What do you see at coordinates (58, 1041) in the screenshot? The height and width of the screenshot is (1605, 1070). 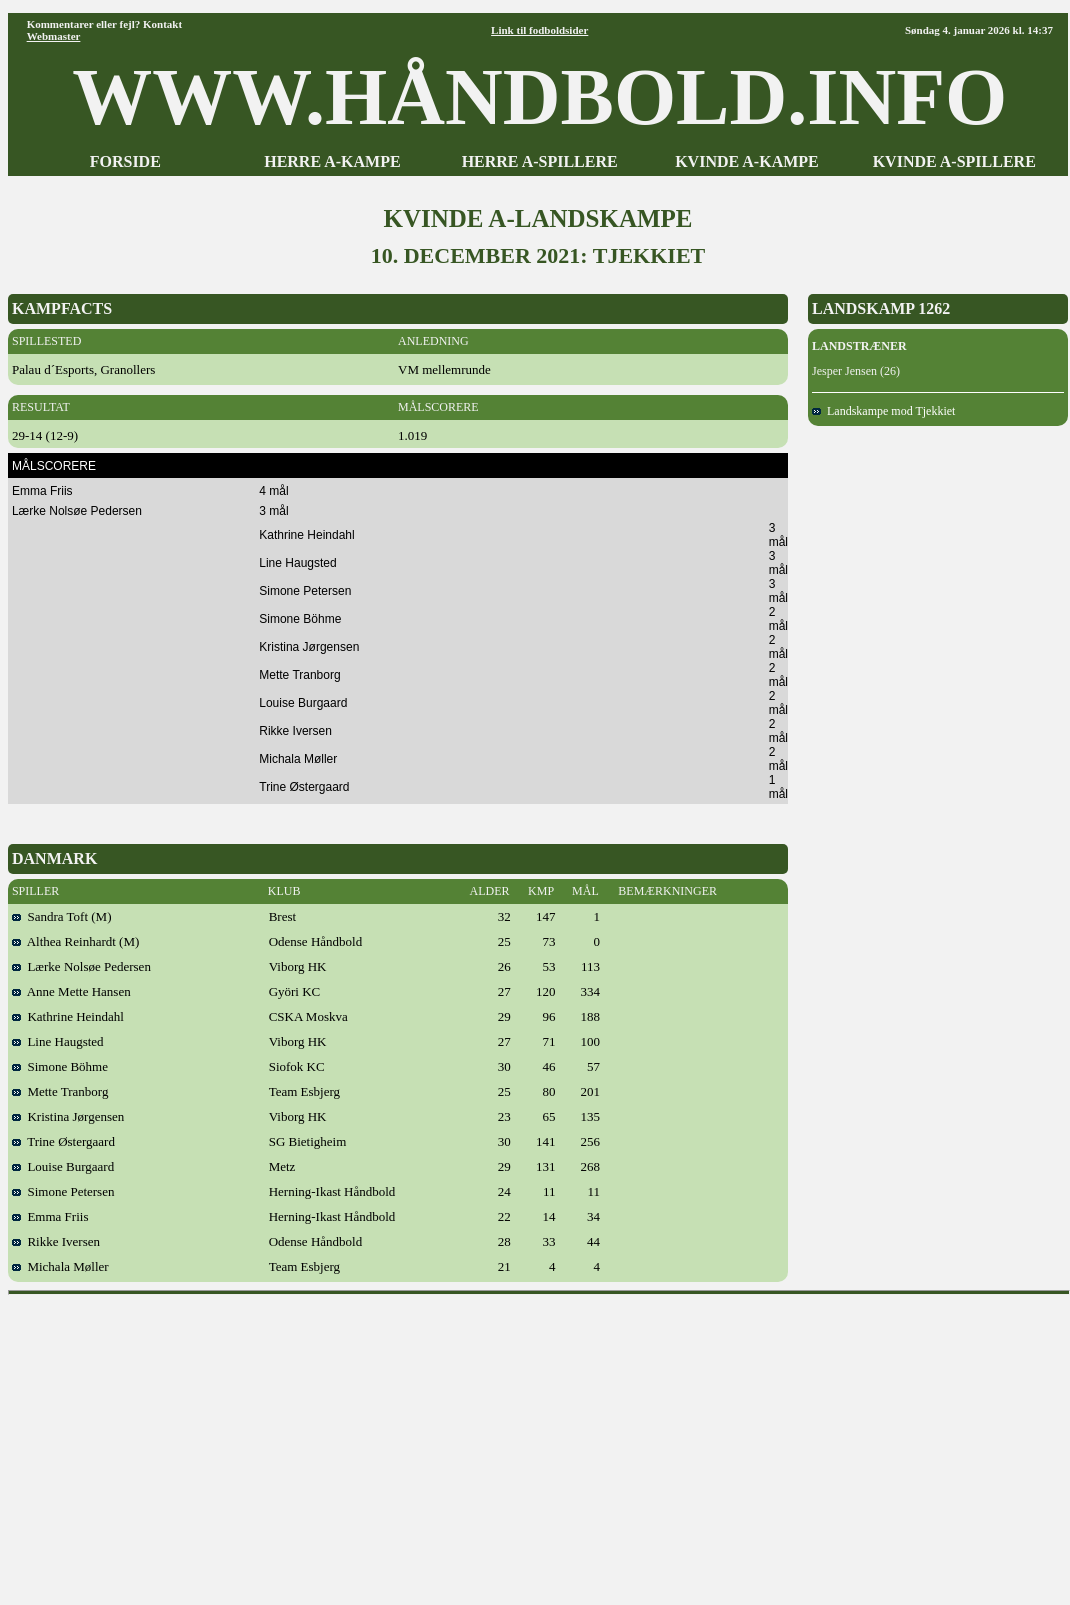 I see `Line Haugsted` at bounding box center [58, 1041].